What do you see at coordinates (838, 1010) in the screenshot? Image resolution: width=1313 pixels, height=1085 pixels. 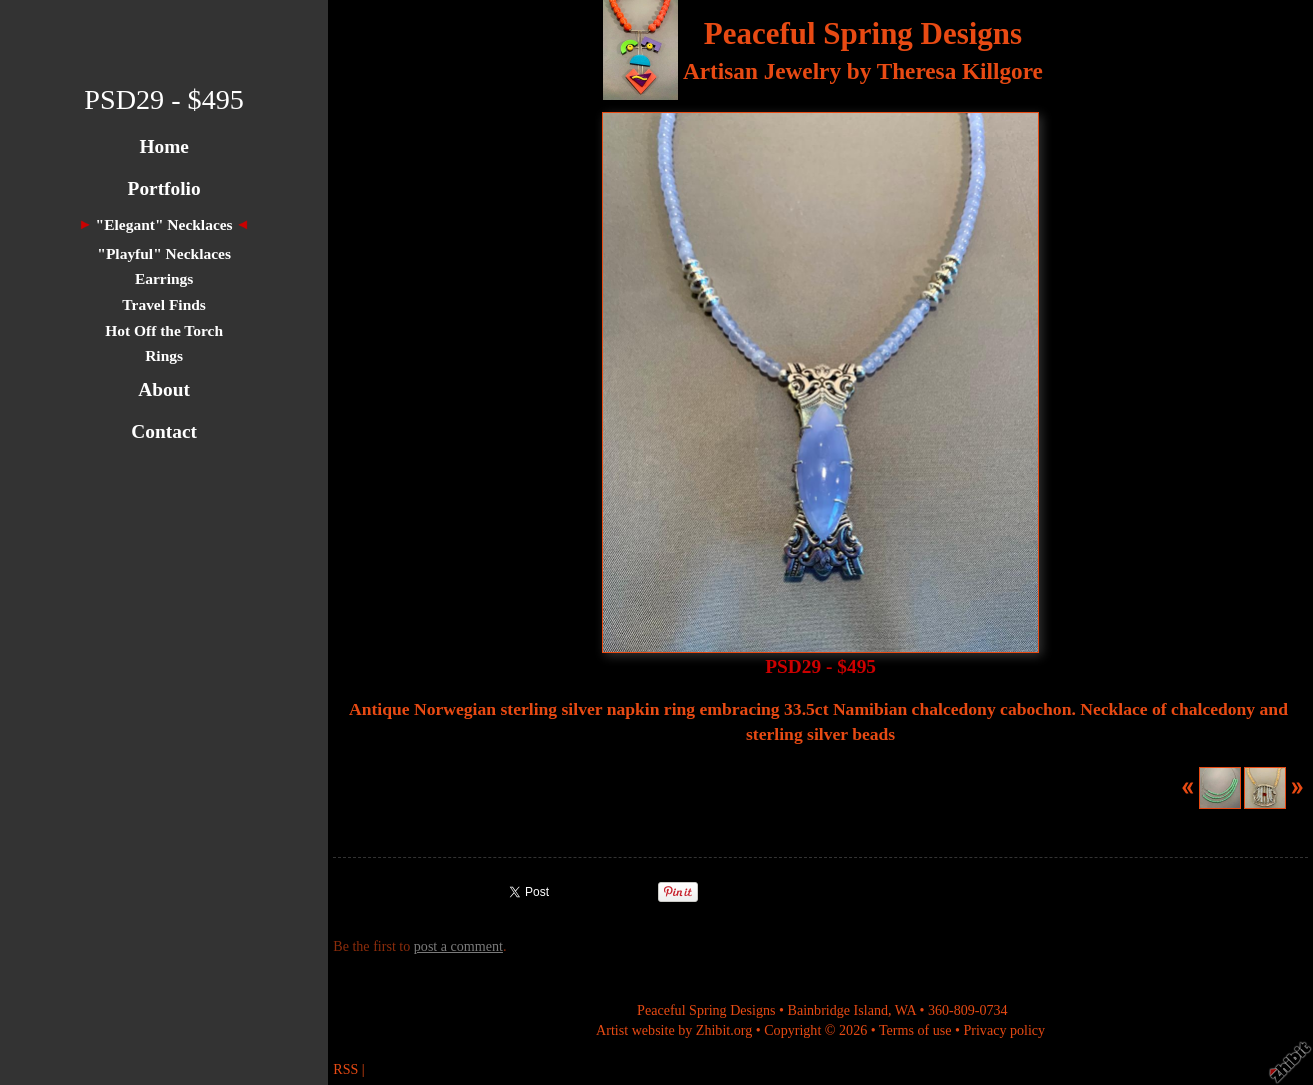 I see `Bainbridge Island` at bounding box center [838, 1010].